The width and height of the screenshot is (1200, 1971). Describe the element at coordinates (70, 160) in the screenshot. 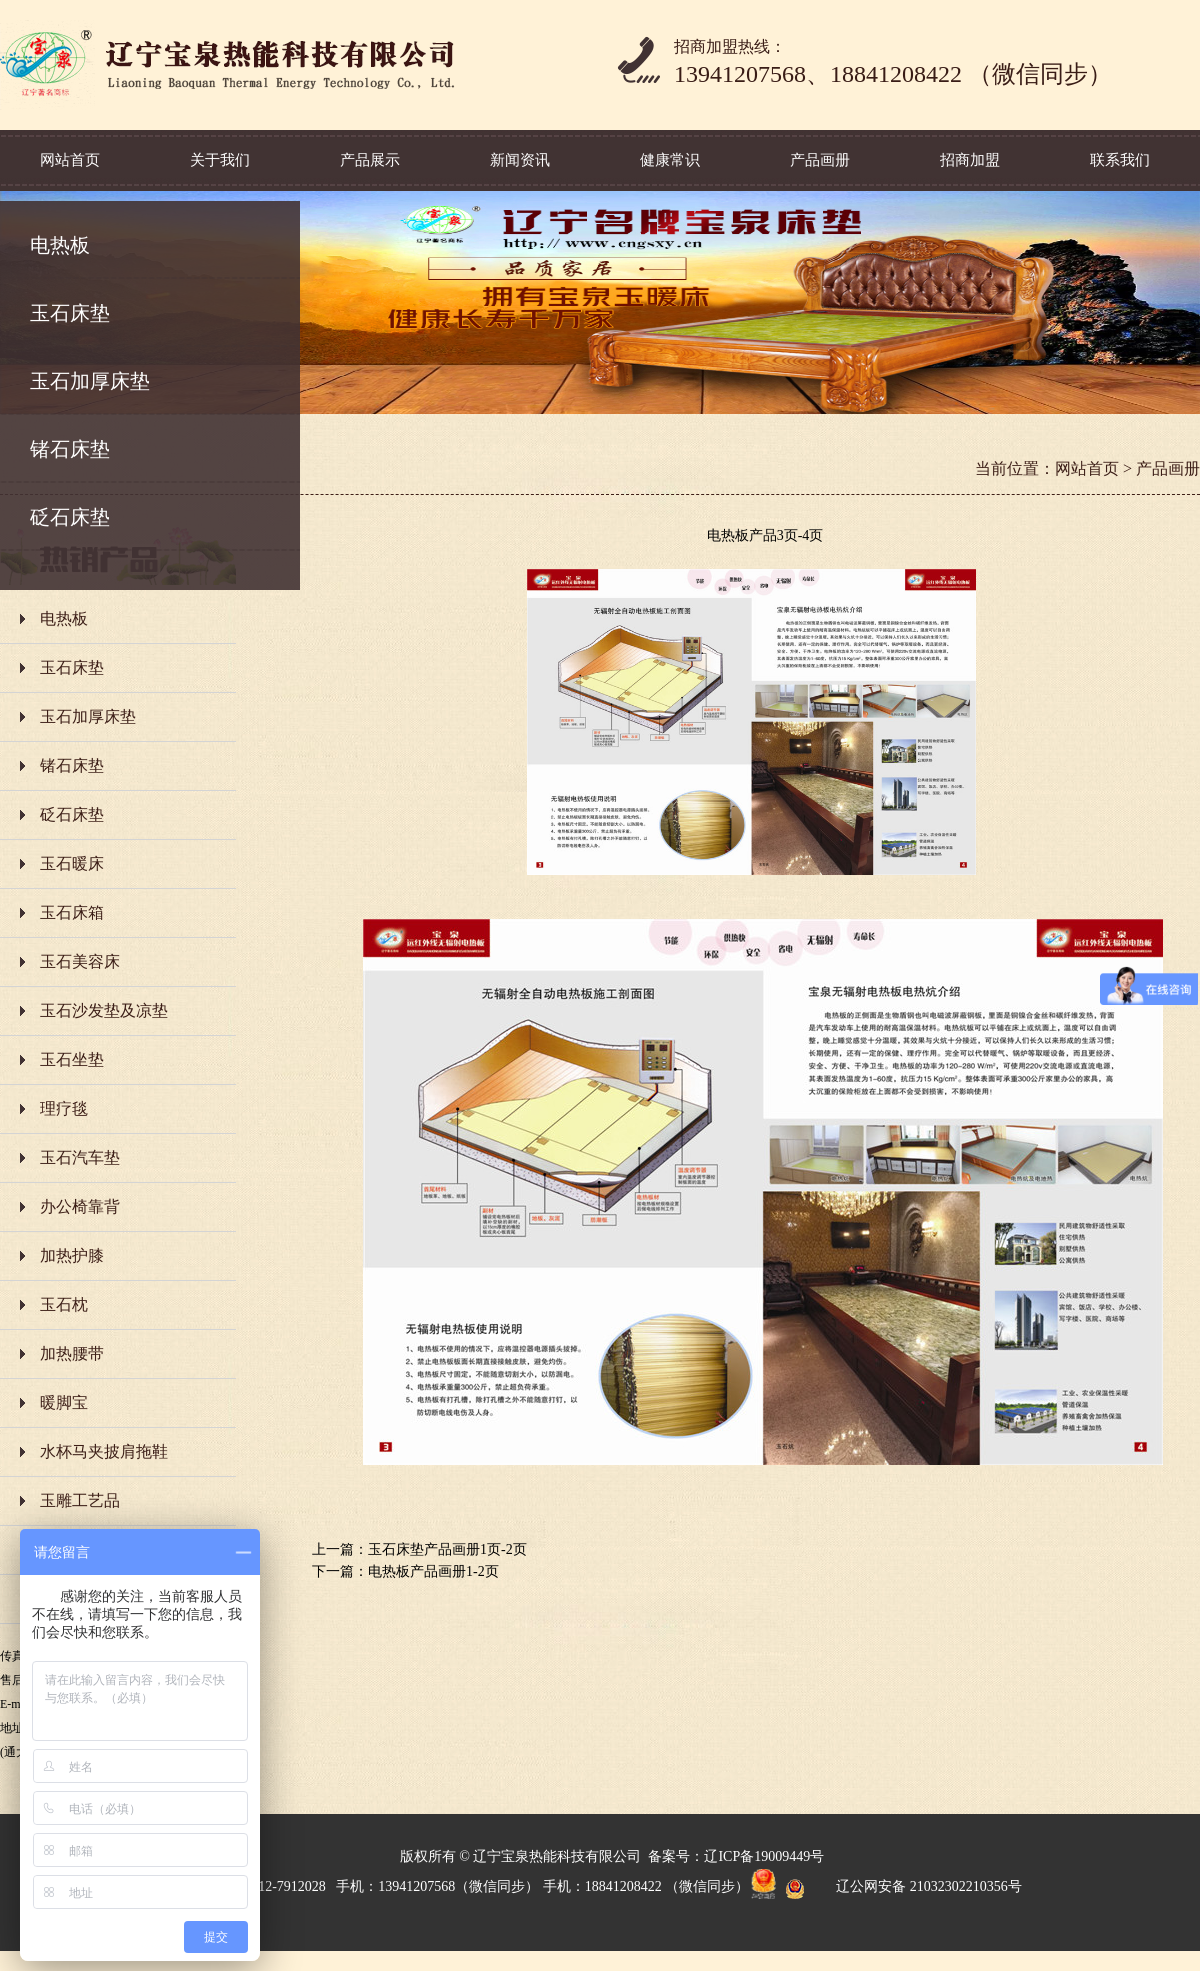

I see `网站首页` at that location.